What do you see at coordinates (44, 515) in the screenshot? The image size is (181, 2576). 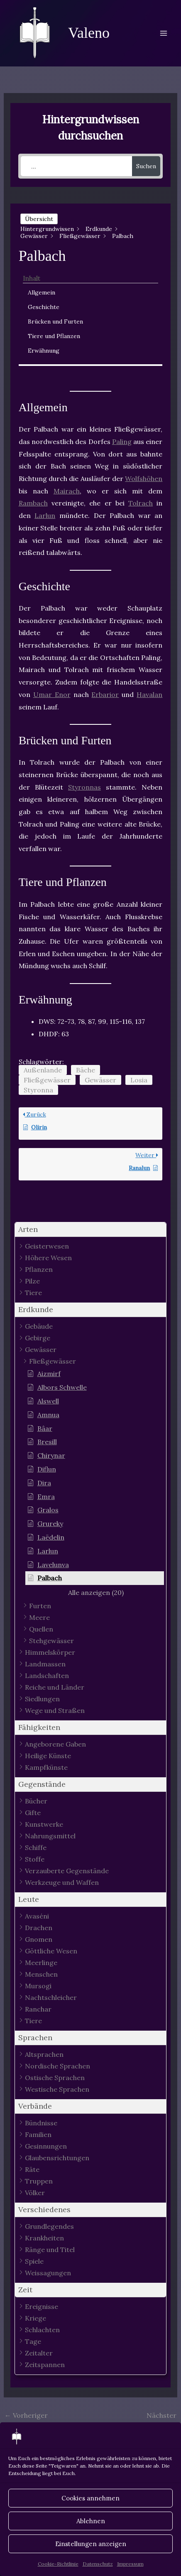 I see `Larlun` at bounding box center [44, 515].